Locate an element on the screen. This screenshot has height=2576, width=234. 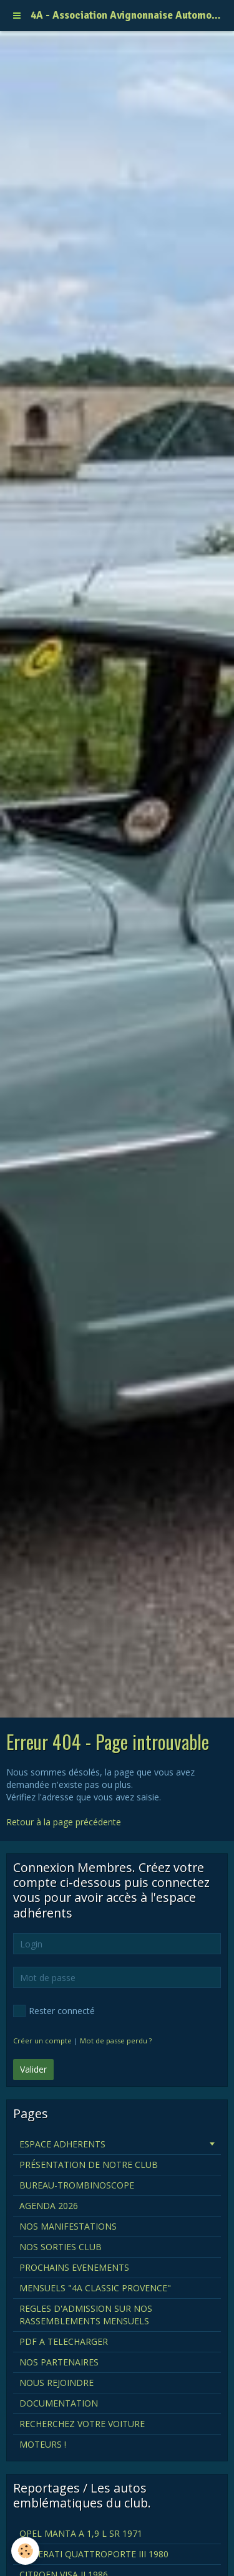
BUREAU-TROMBINOSCOPE is located at coordinates (76, 2185).